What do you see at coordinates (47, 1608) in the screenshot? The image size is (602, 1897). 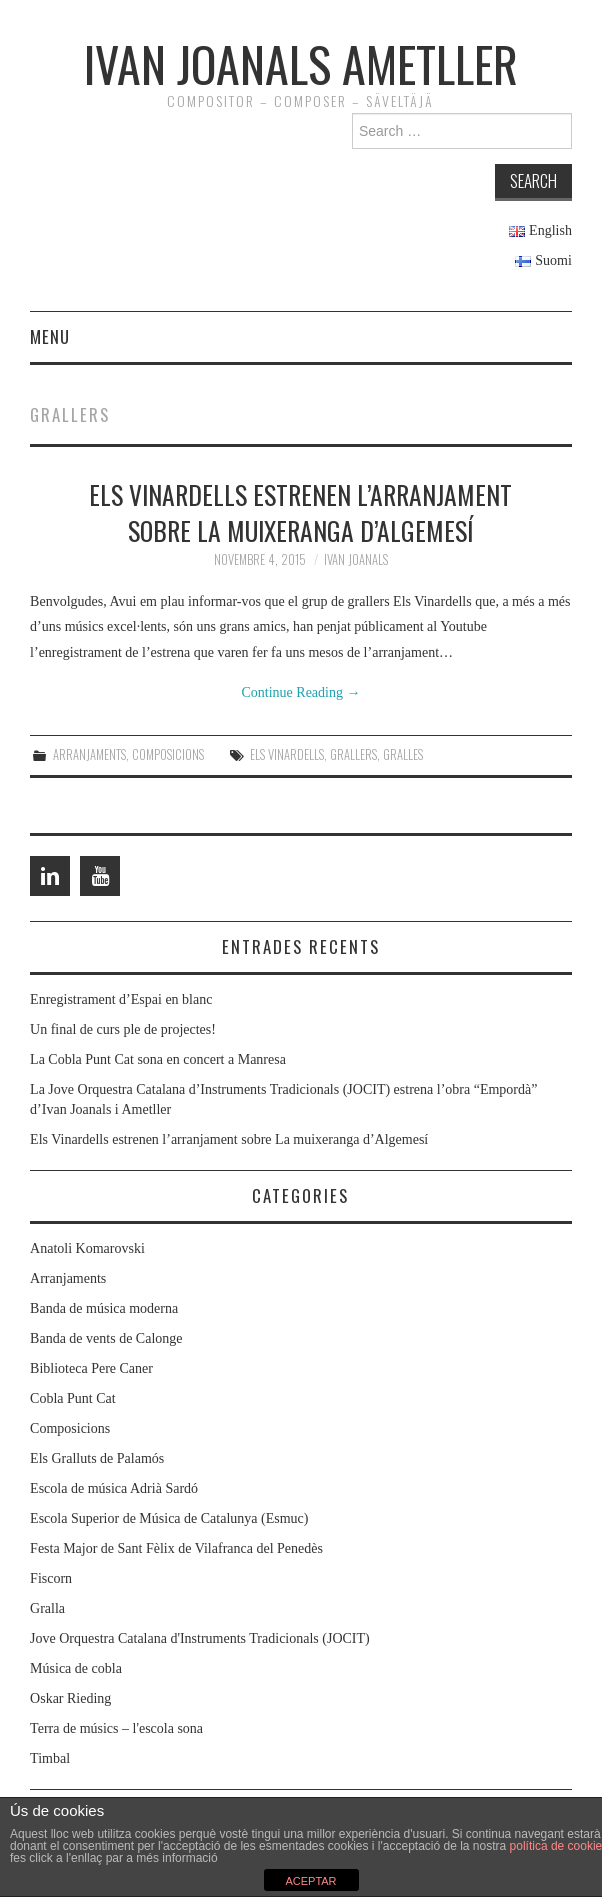 I see `Gralla` at bounding box center [47, 1608].